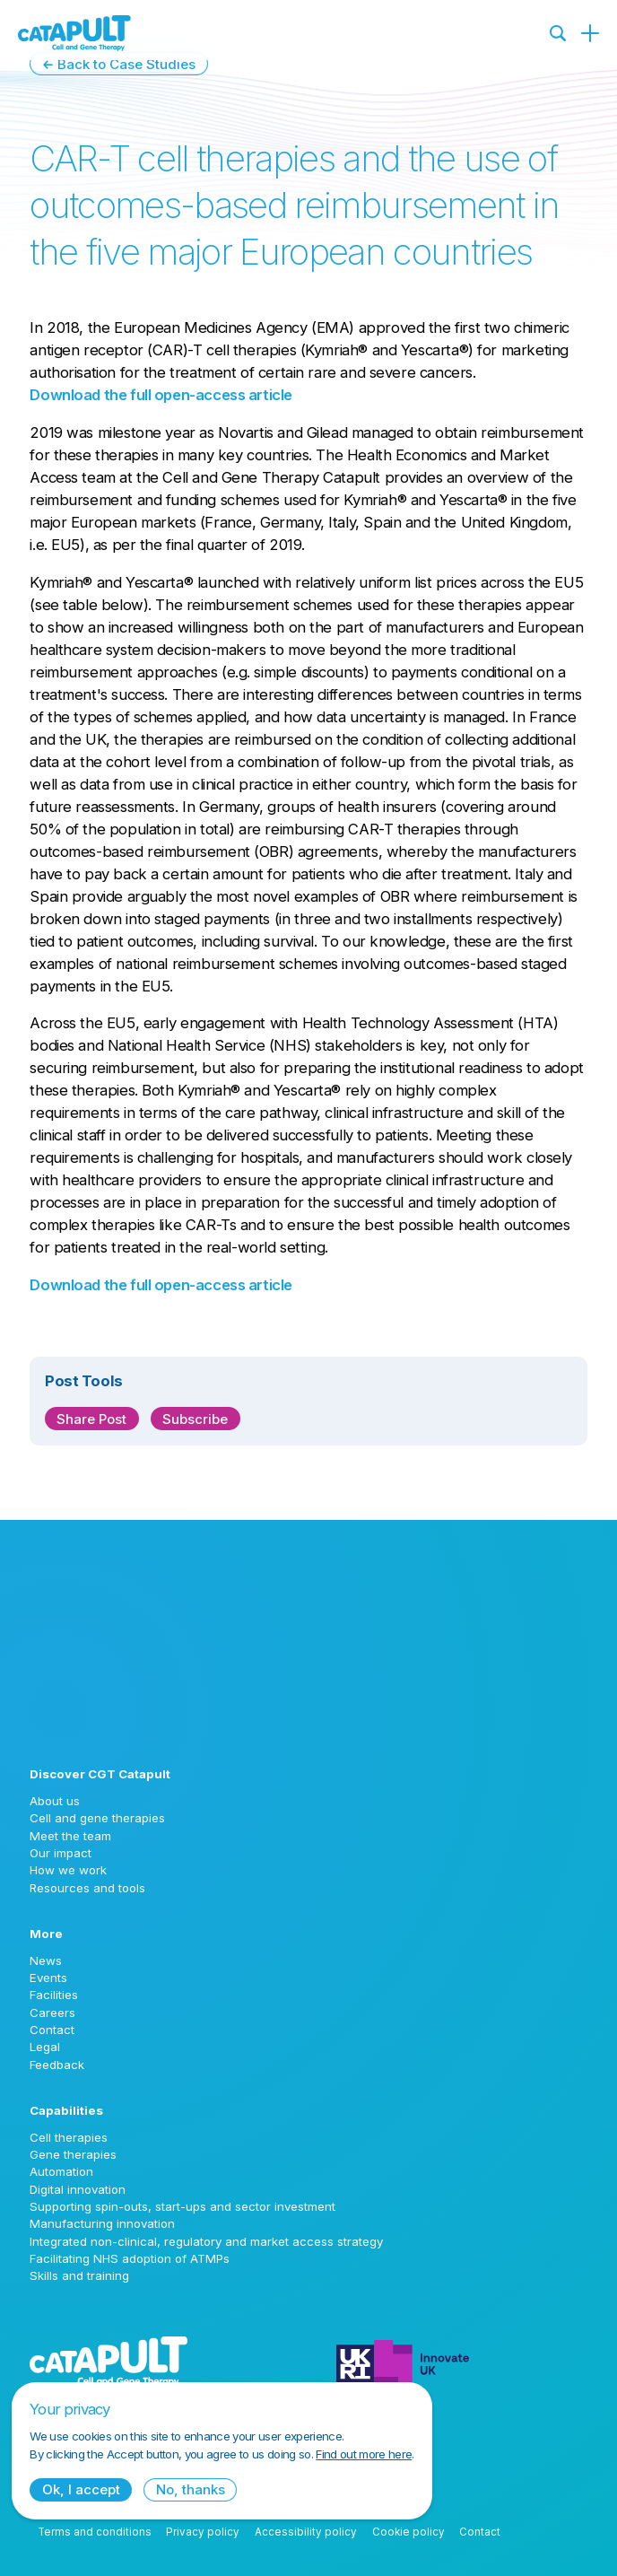  Describe the element at coordinates (95, 2532) in the screenshot. I see `Terms and conditions` at that location.